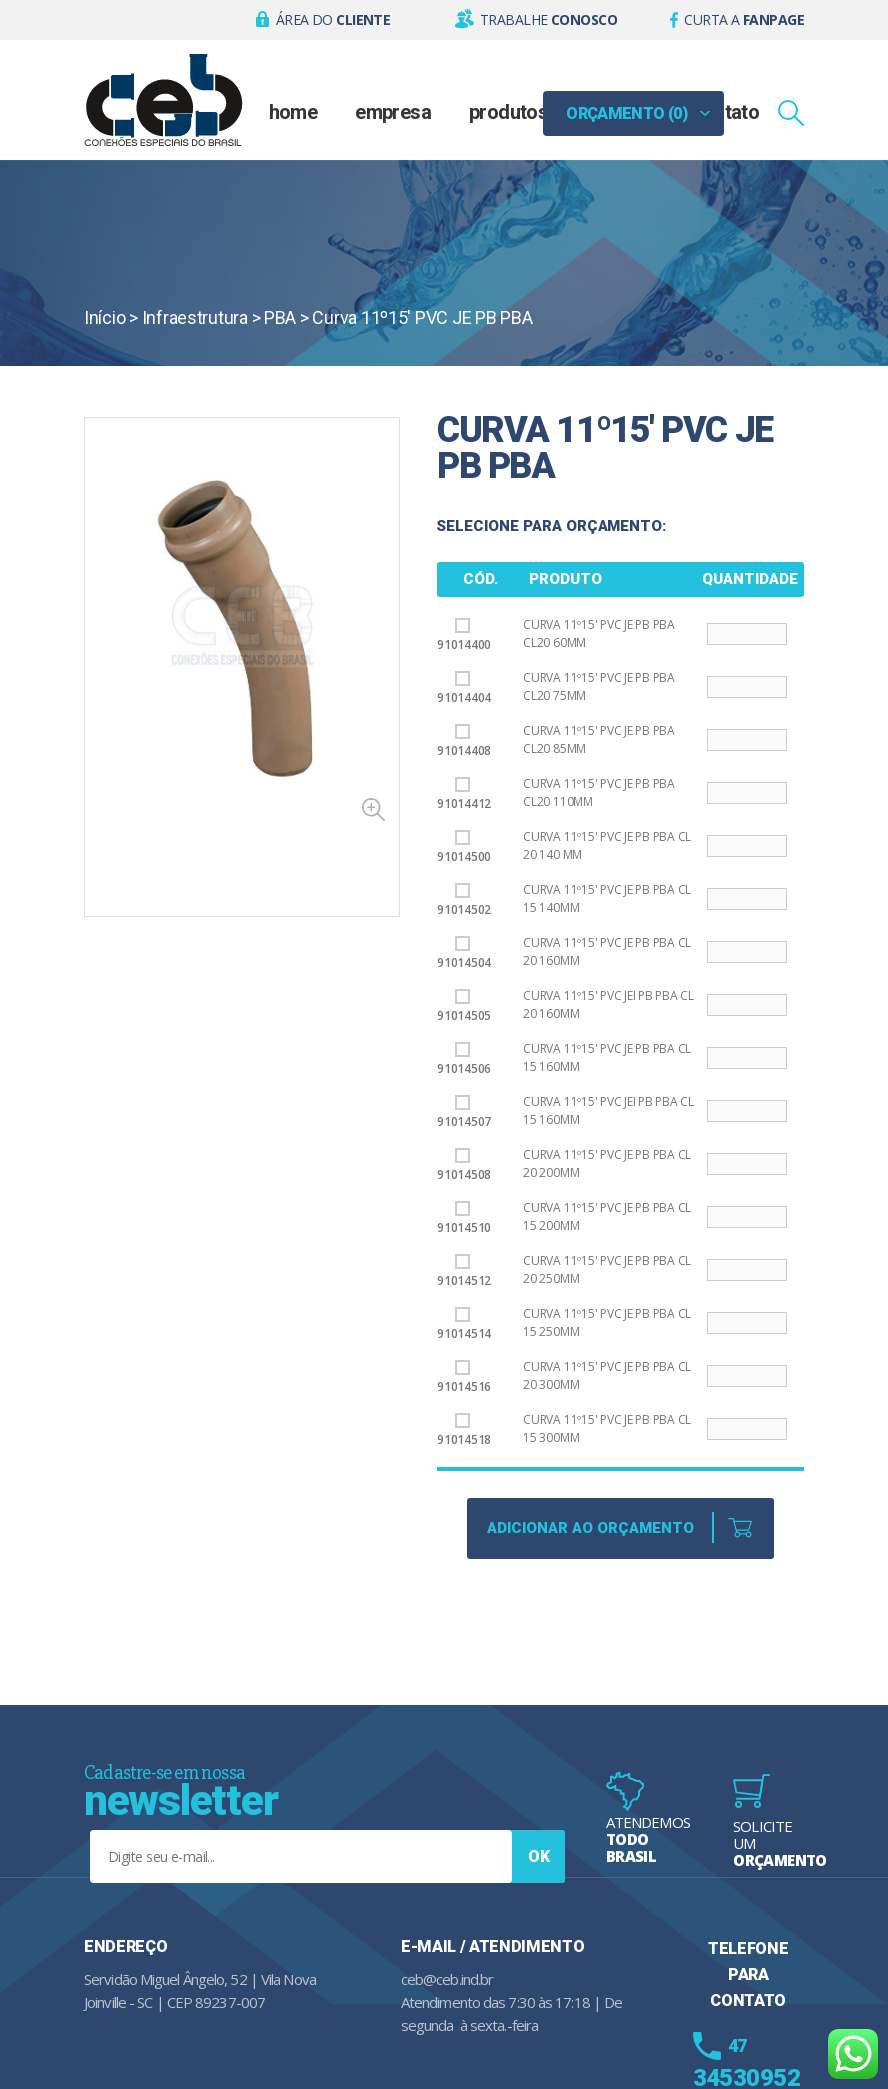 The image size is (888, 2089). I want to click on [button], so click(323, 20).